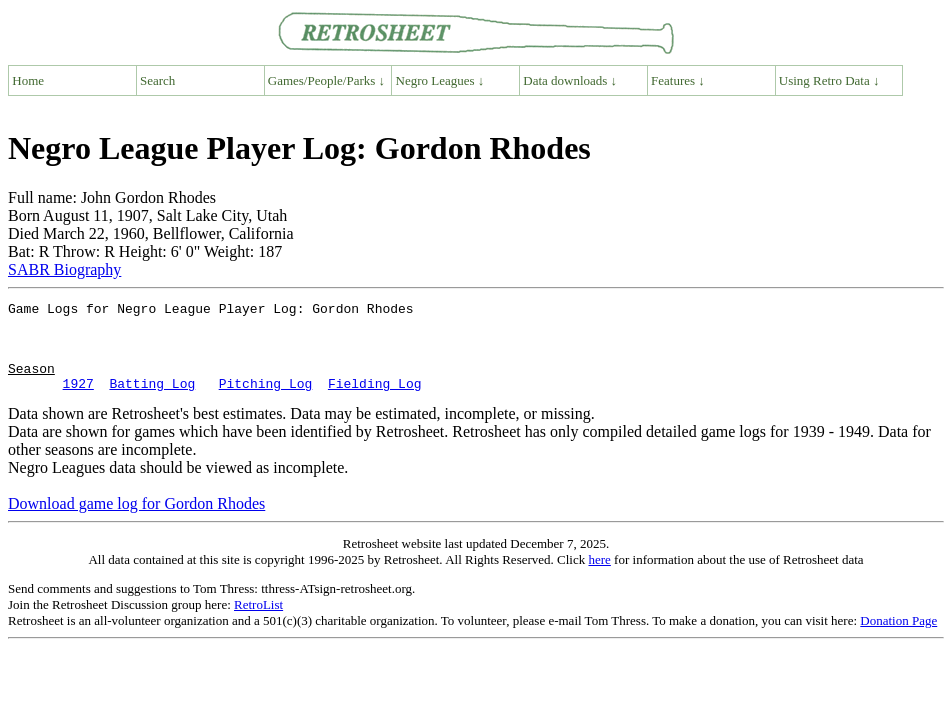 This screenshot has height=720, width=952. I want to click on Data downloads ↓, so click(570, 80).